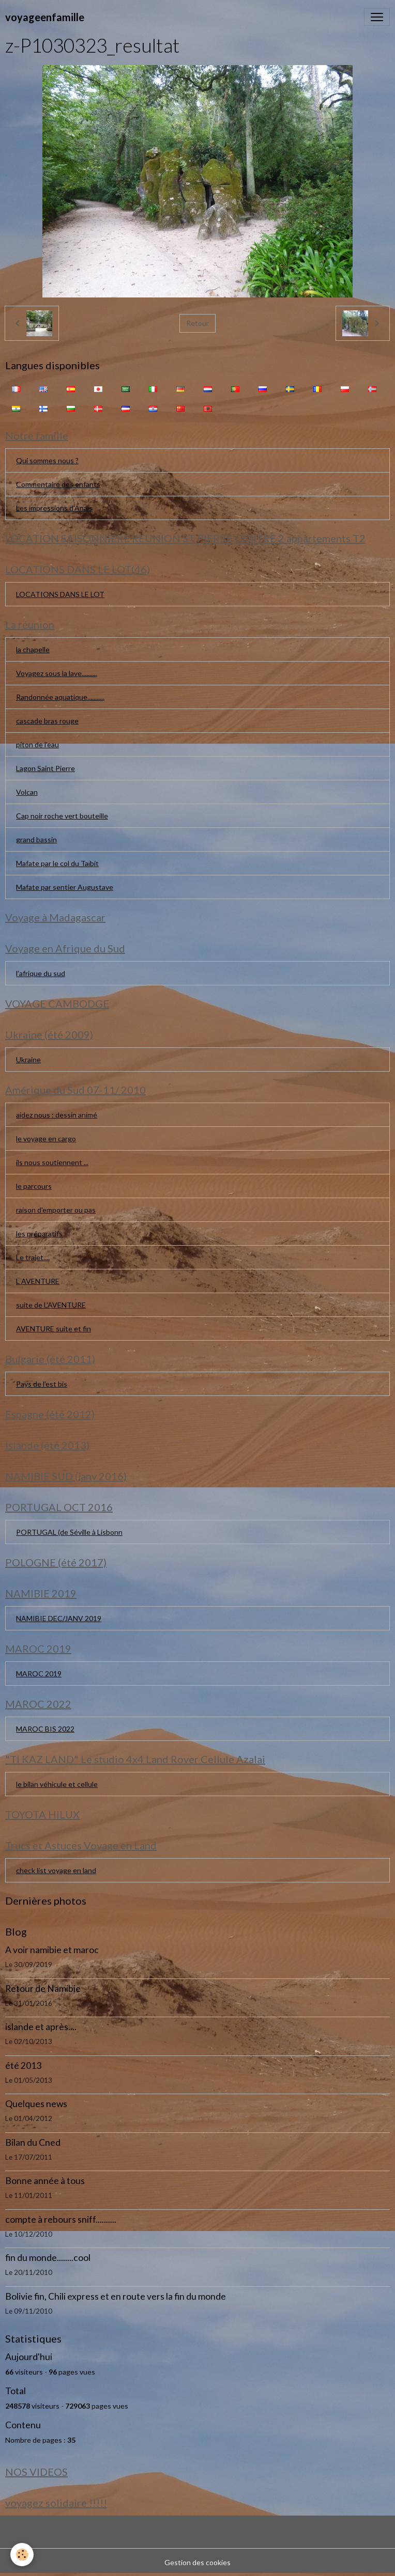  Describe the element at coordinates (45, 2180) in the screenshot. I see `Bonne année à tous` at that location.